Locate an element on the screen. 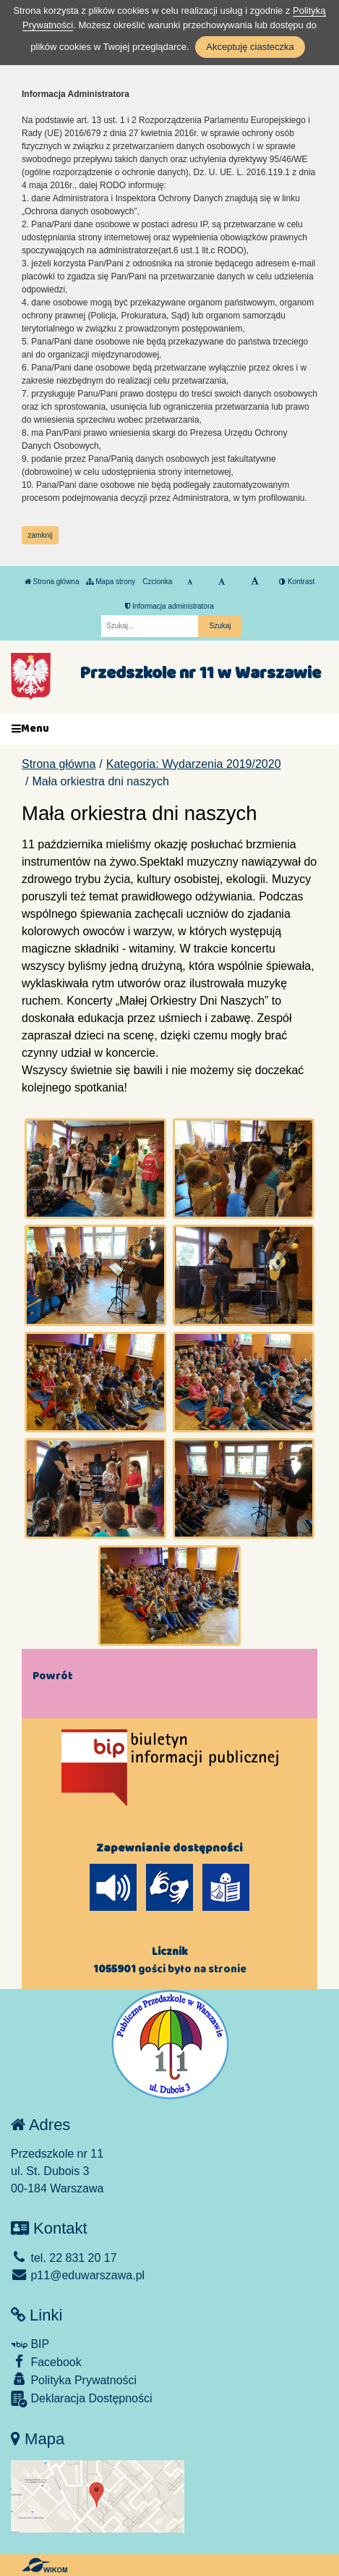 The image size is (339, 2576). tel. 22 831 20 17 is located at coordinates (64, 2258).